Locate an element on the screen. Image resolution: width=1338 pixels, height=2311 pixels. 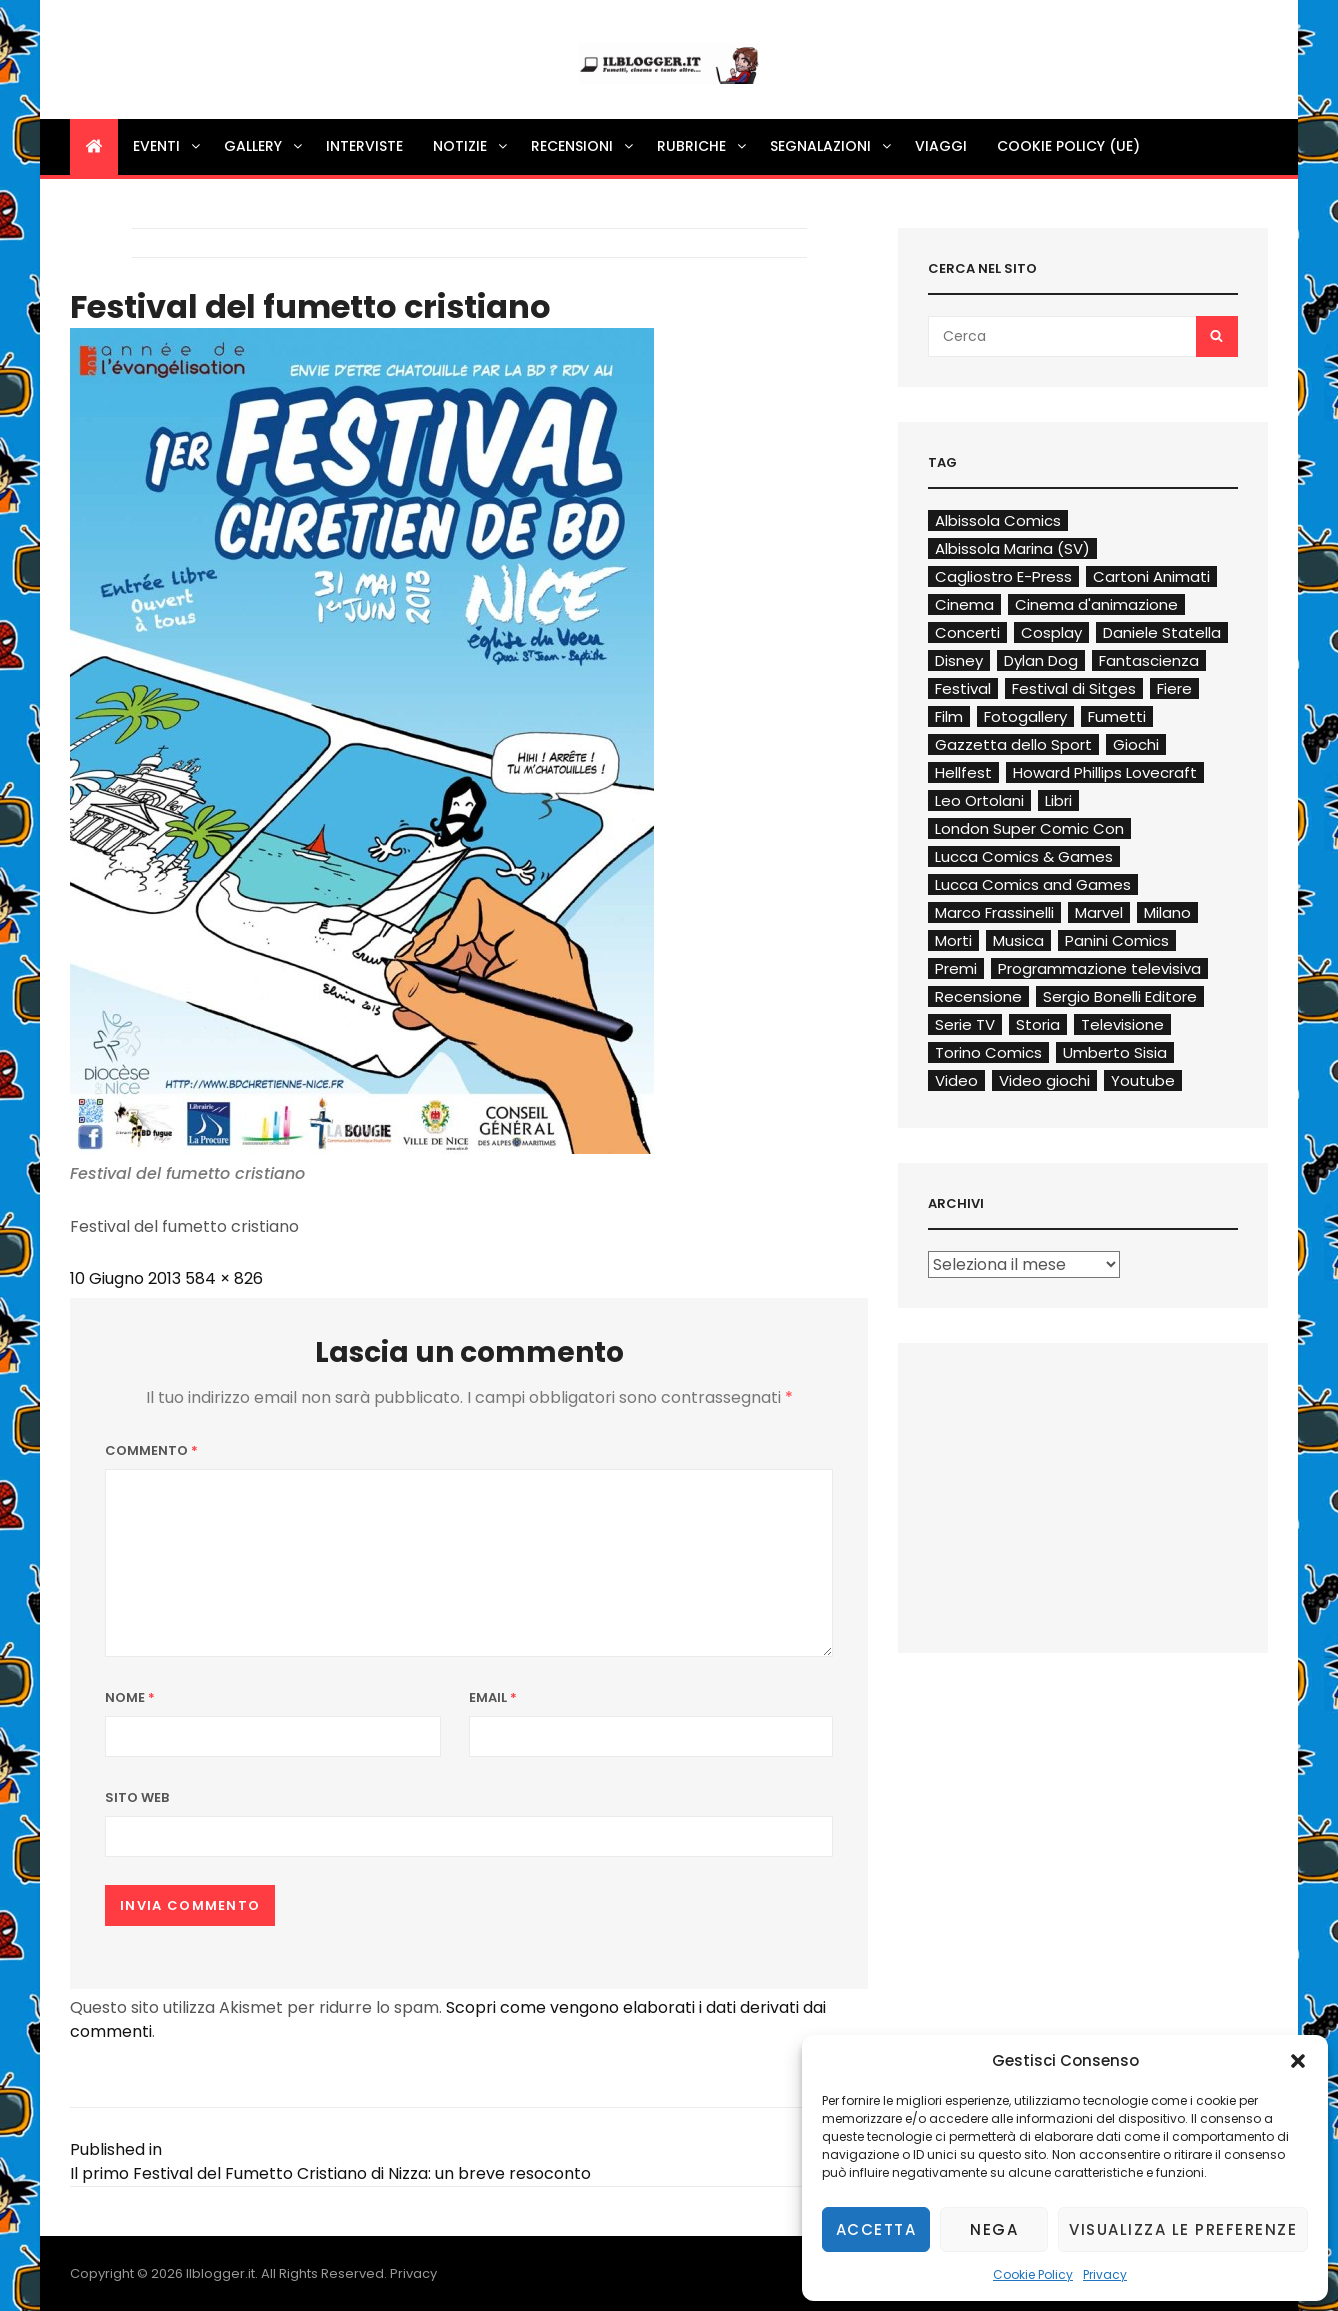
Premi is located at coordinates (956, 968).